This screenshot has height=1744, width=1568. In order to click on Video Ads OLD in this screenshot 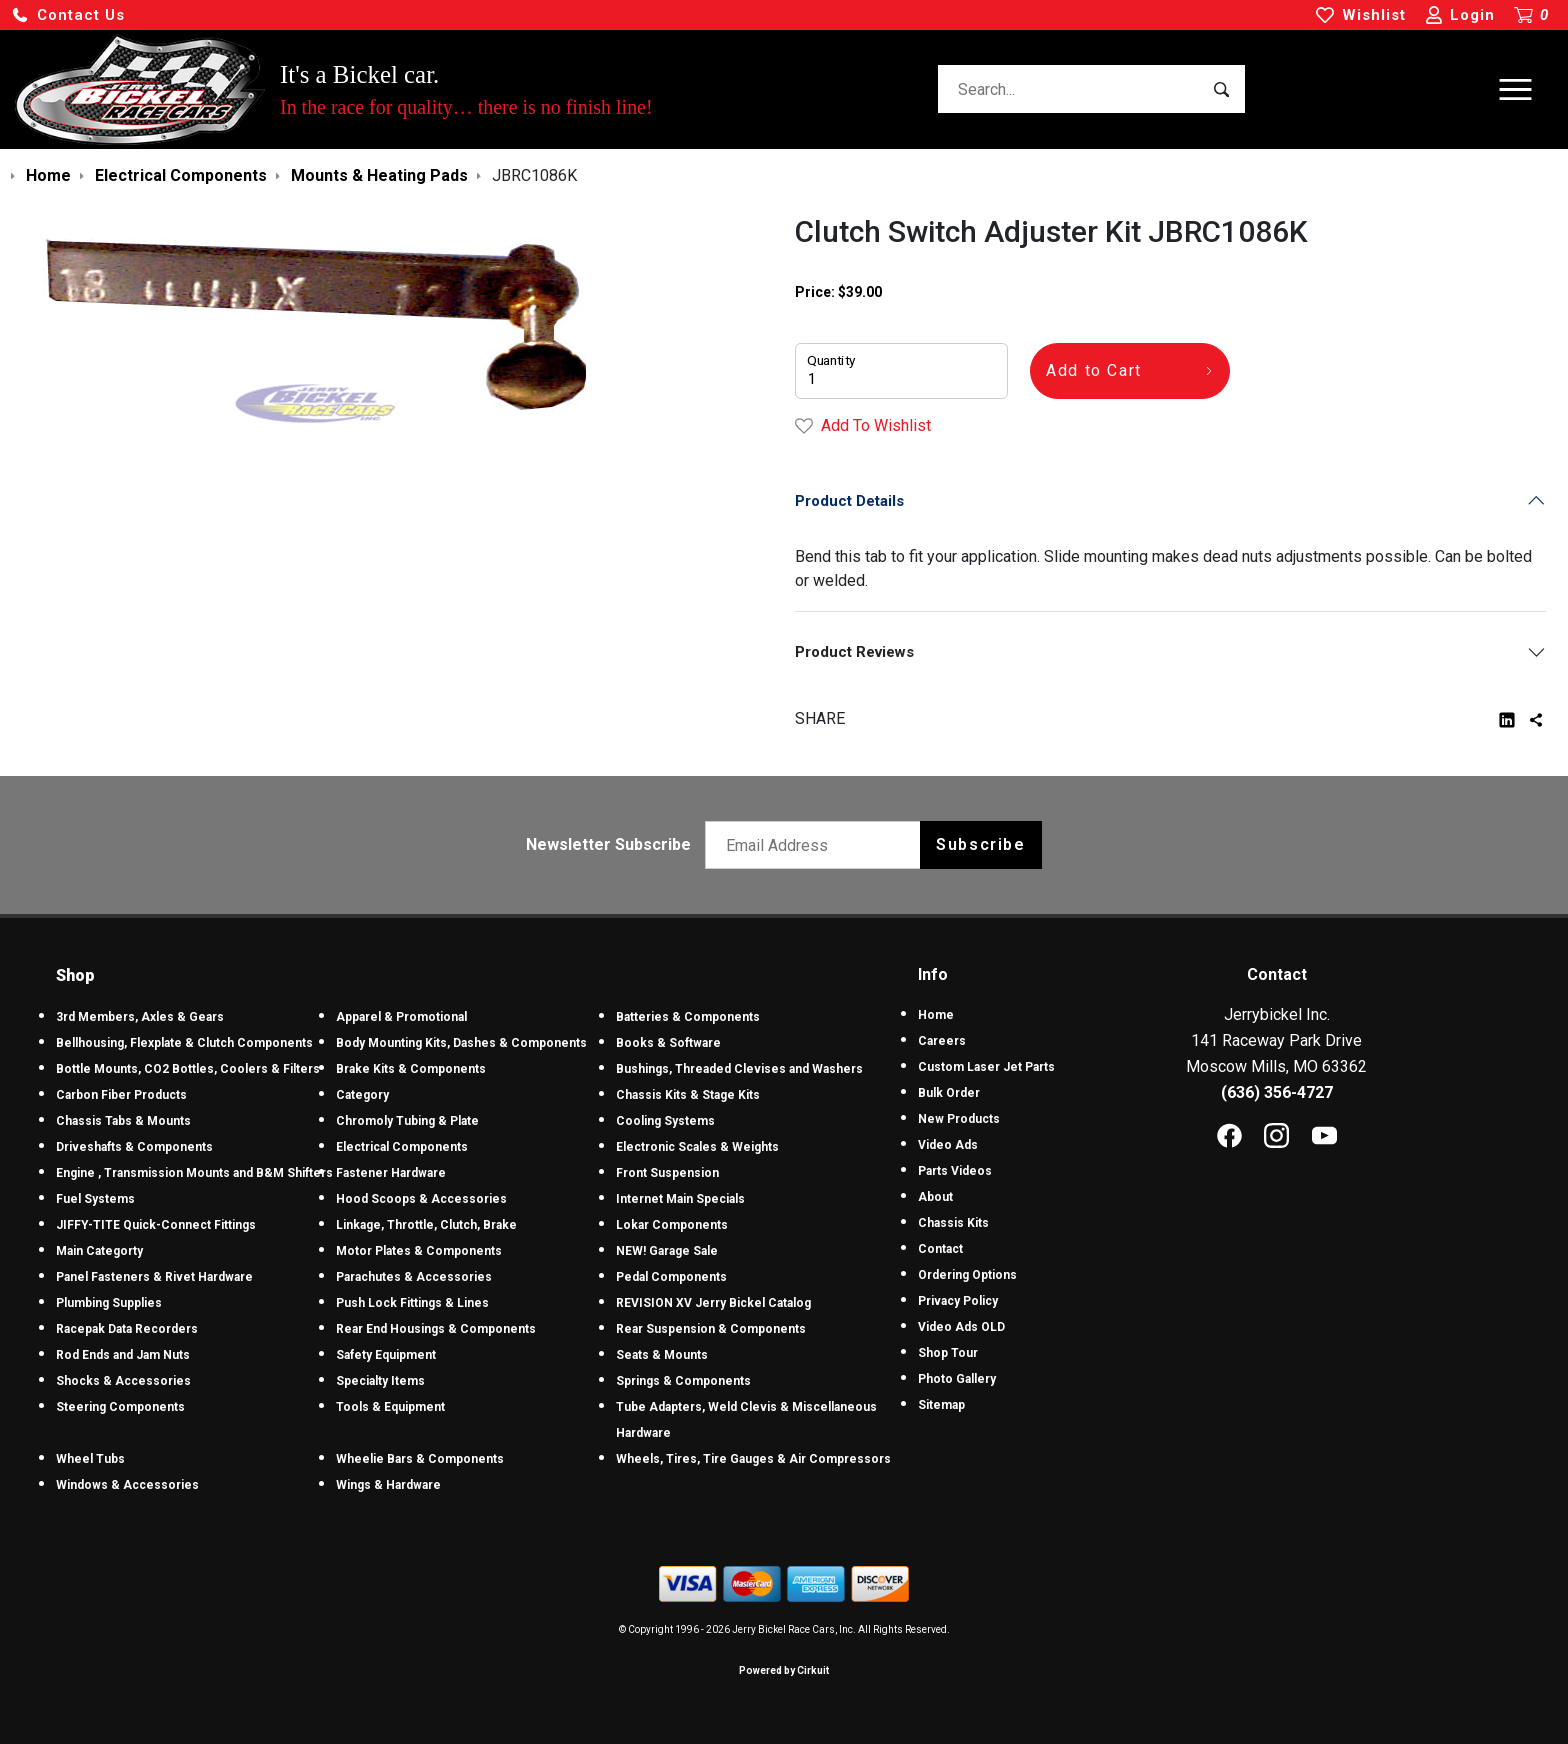, I will do `click(961, 1327)`.